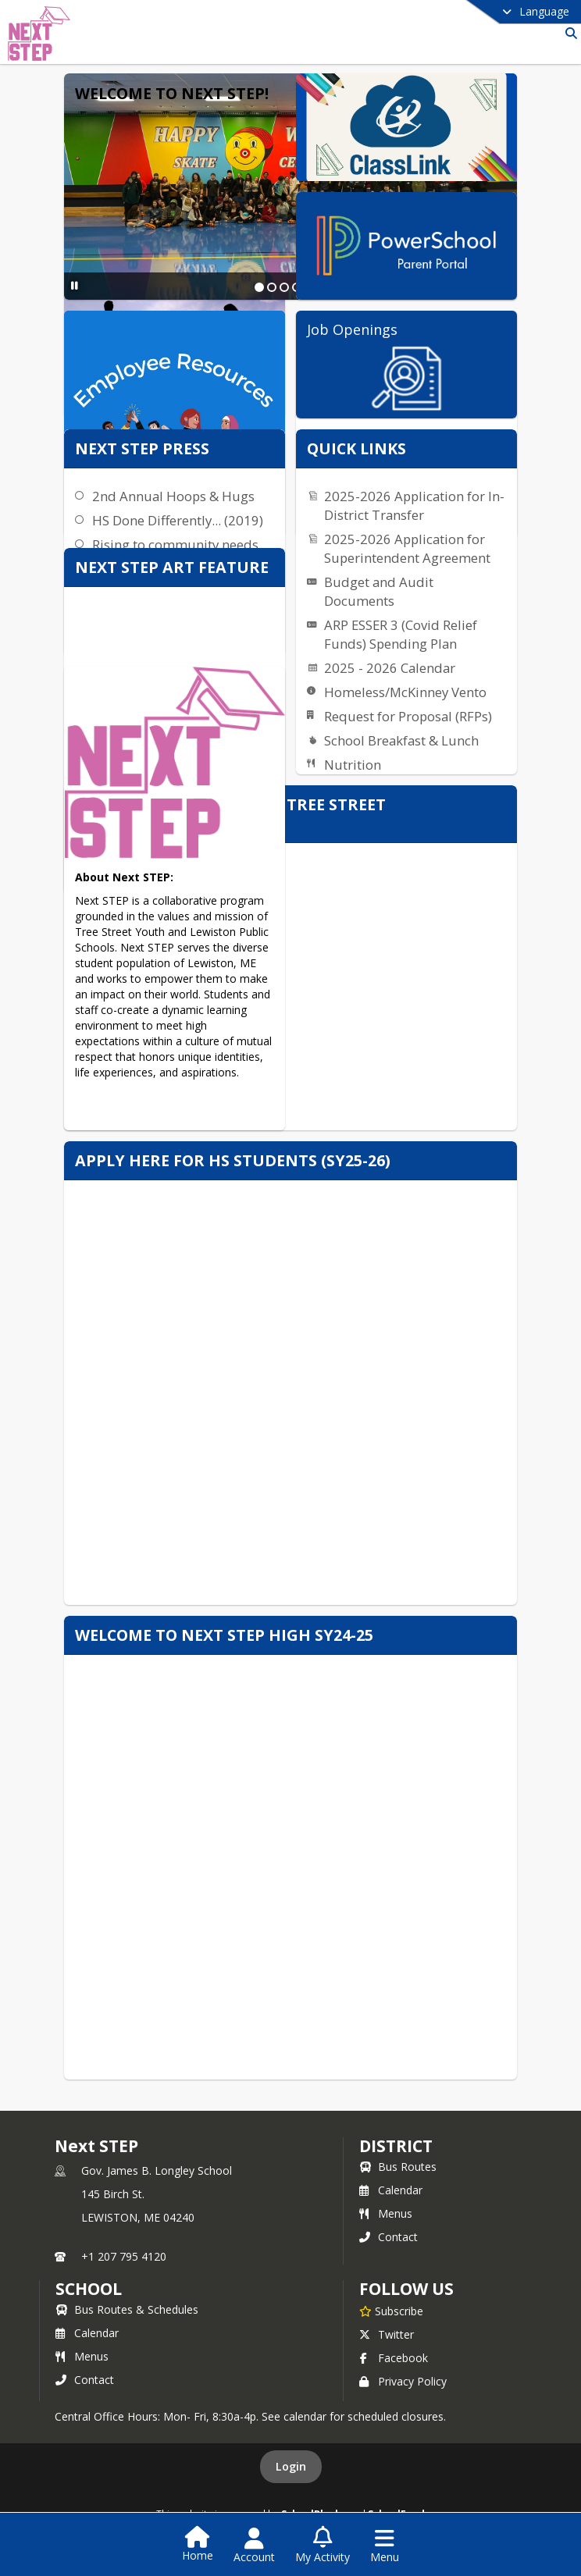  I want to click on [Slide 3], so click(284, 287).